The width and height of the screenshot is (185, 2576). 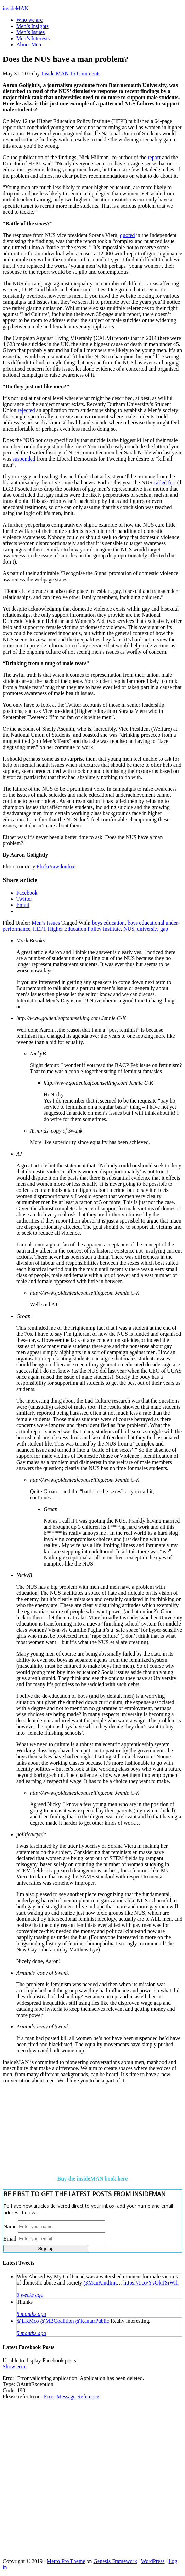 What do you see at coordinates (26, 410) in the screenshot?
I see `rejected` at bounding box center [26, 410].